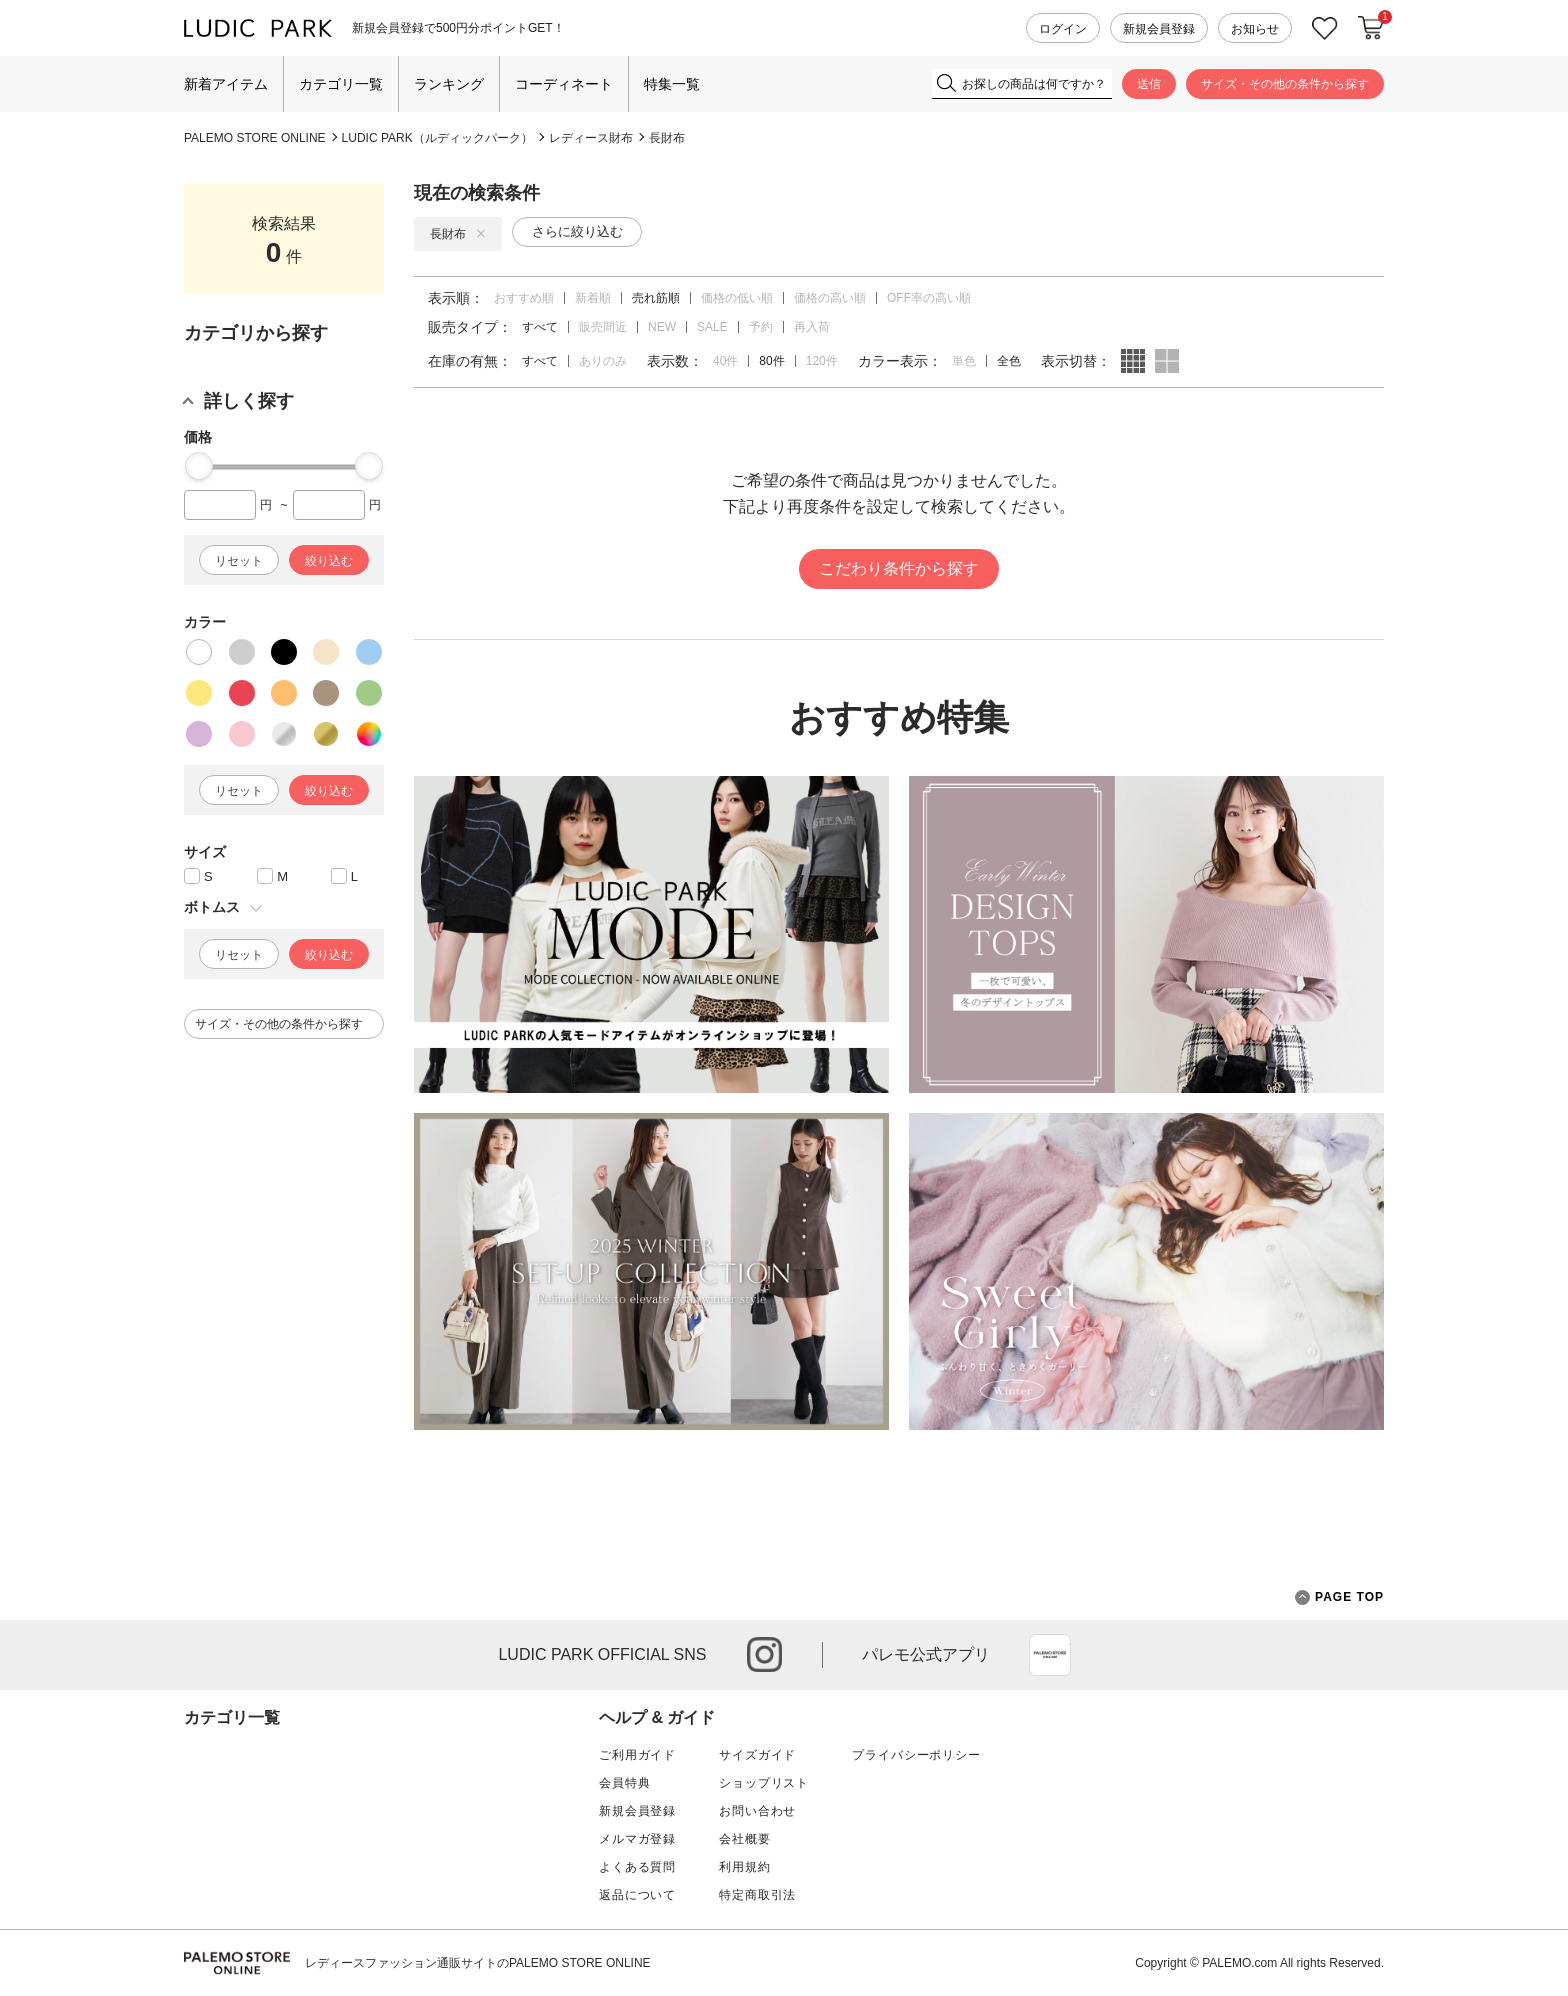 The height and width of the screenshot is (1996, 1568). Describe the element at coordinates (1159, 29) in the screenshot. I see `新規会員登録` at that location.